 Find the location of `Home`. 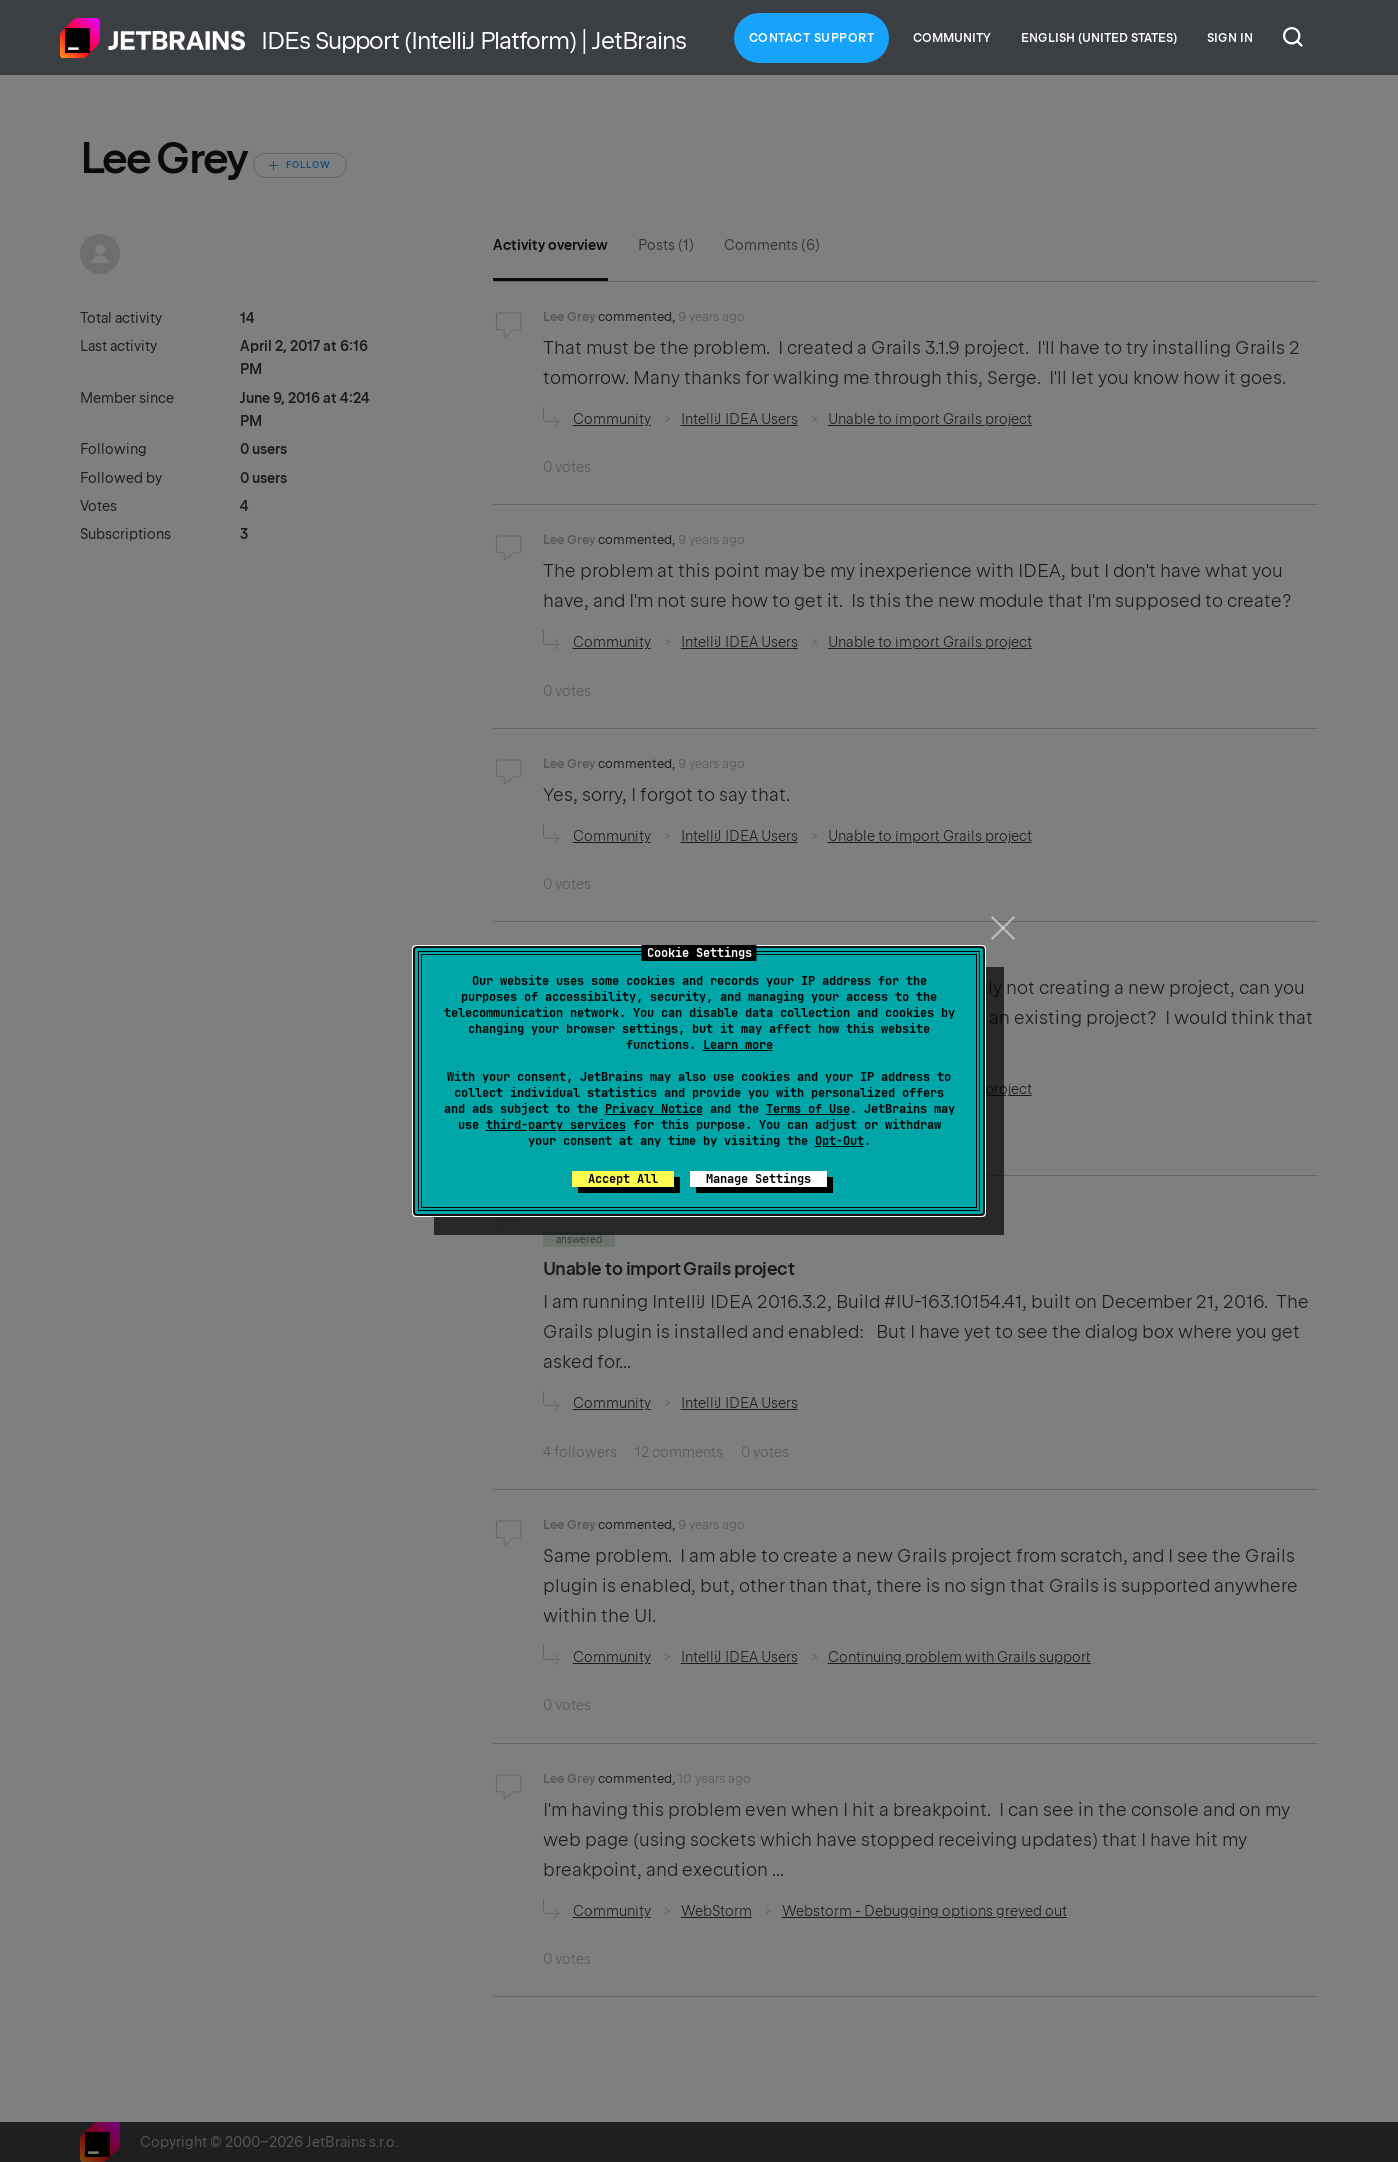

Home is located at coordinates (153, 38).